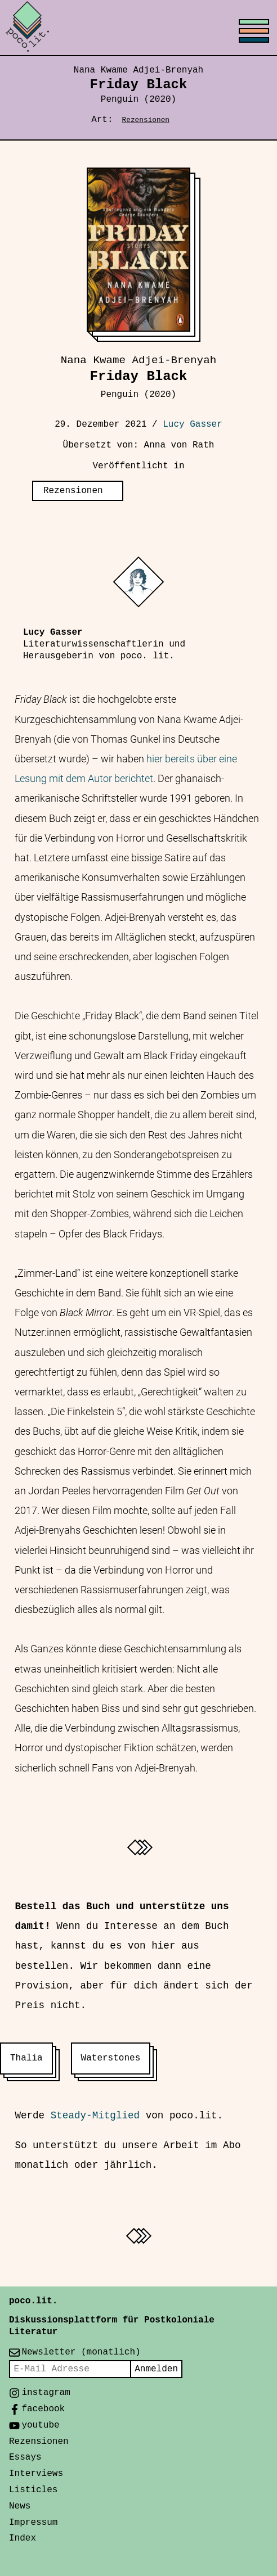  Describe the element at coordinates (22, 2538) in the screenshot. I see `Index` at that location.